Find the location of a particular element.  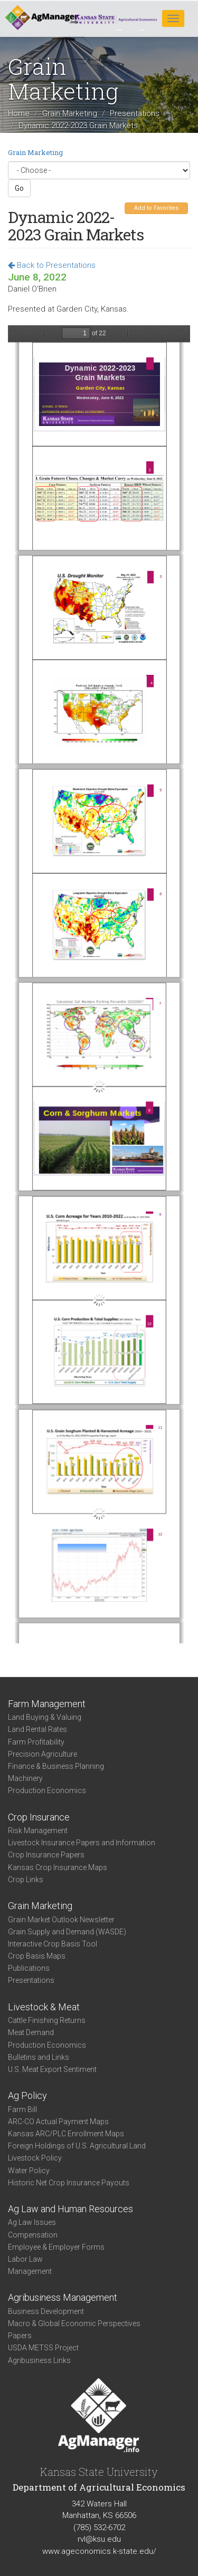

Papers is located at coordinates (20, 2335).